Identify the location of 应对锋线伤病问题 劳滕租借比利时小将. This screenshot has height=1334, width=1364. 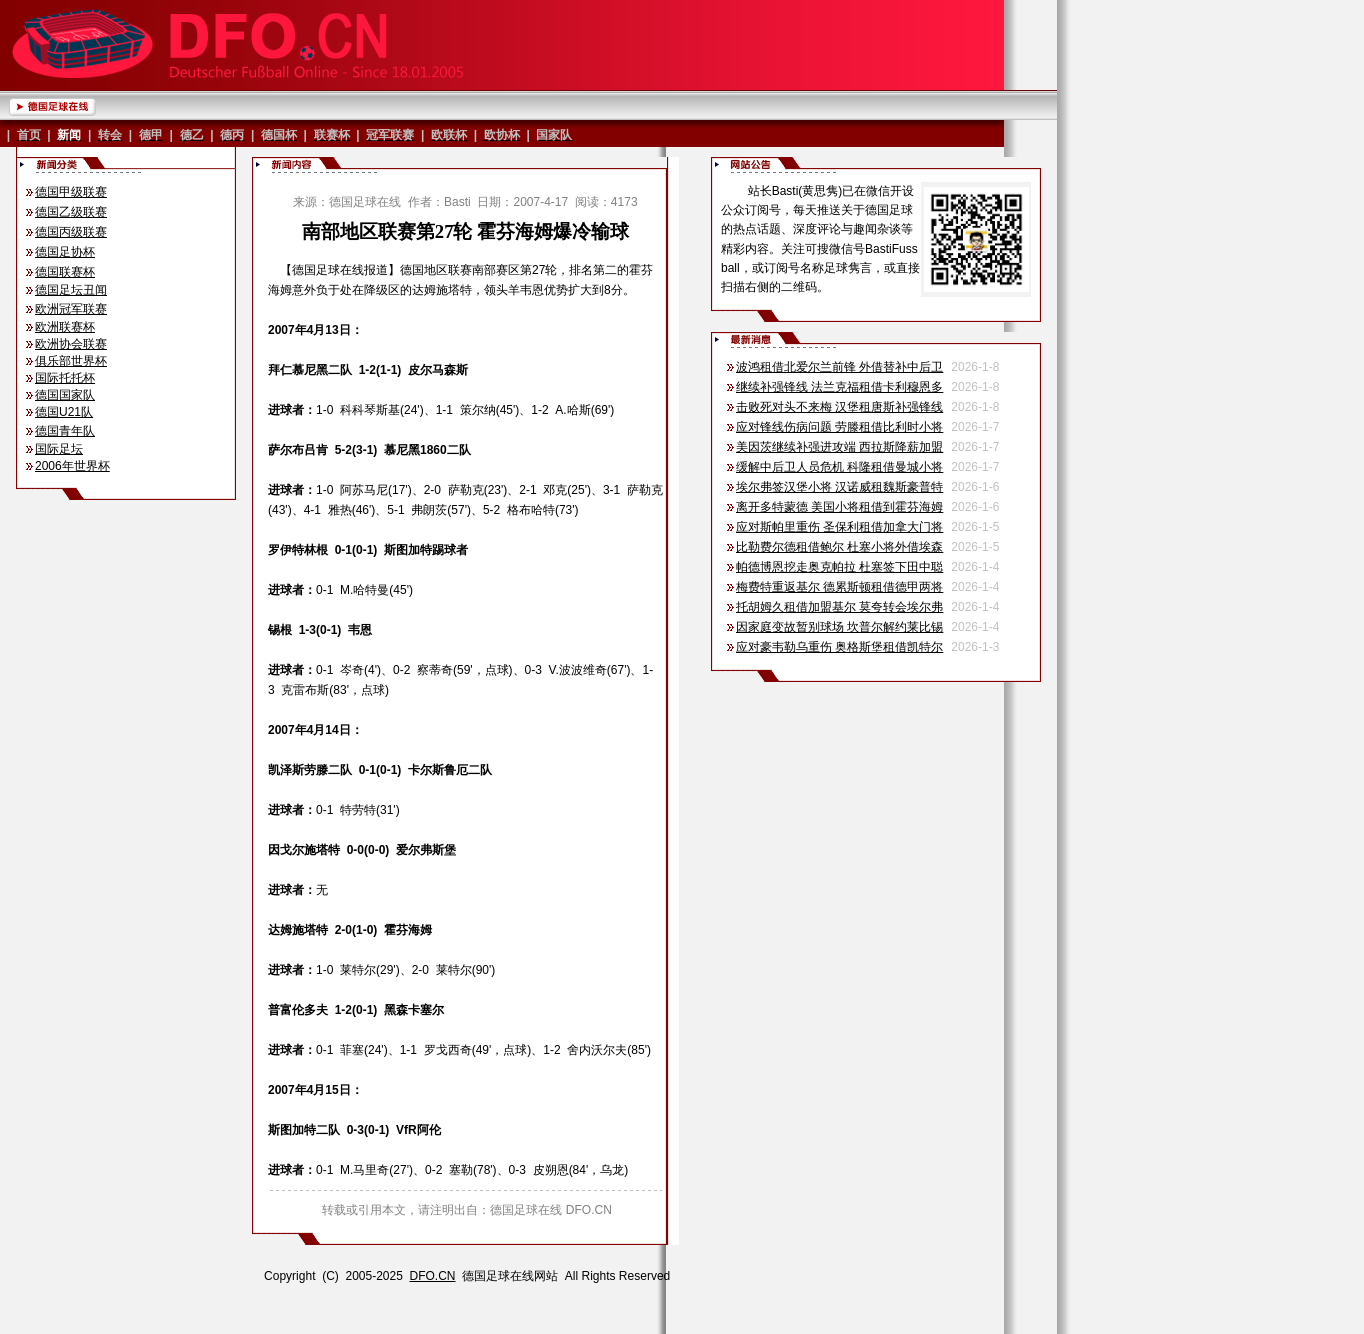
(839, 427).